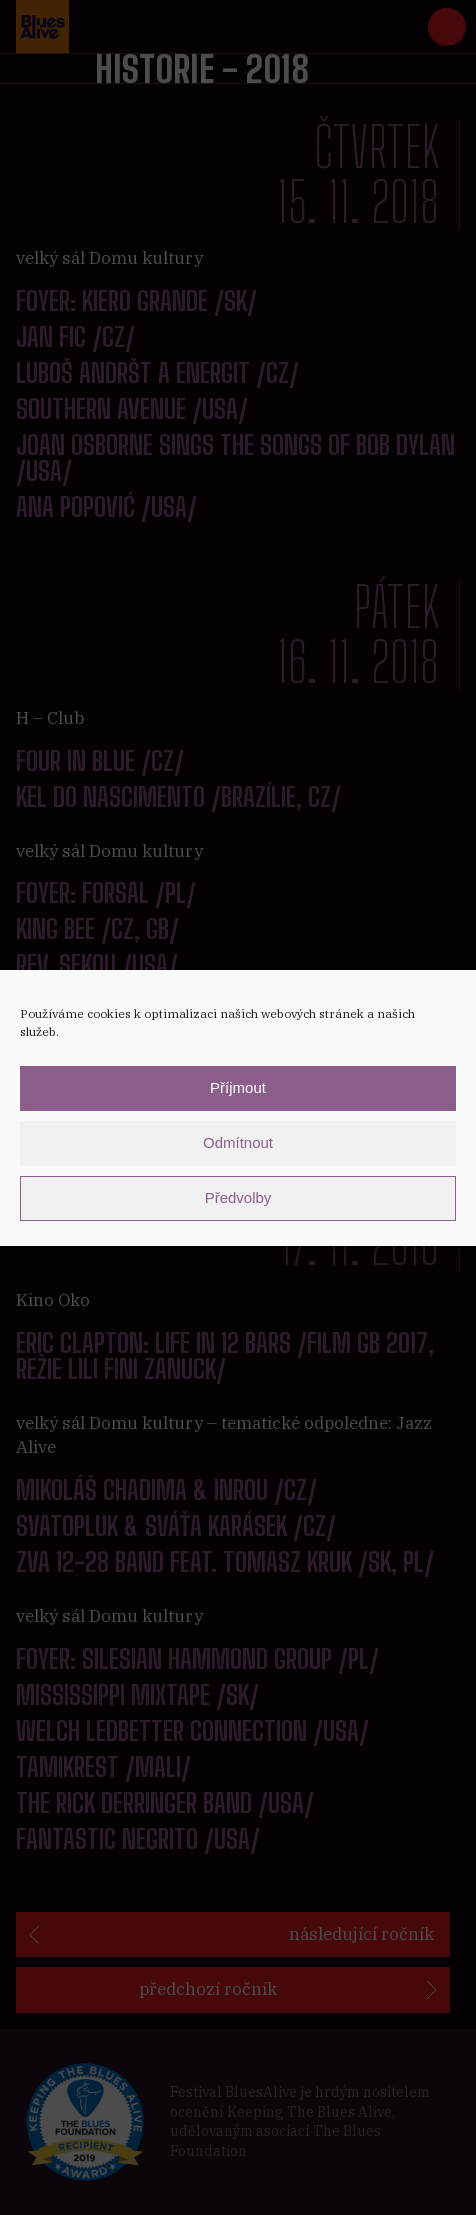 The image size is (476, 2215). Describe the element at coordinates (238, 1087) in the screenshot. I see `Příjmout` at that location.